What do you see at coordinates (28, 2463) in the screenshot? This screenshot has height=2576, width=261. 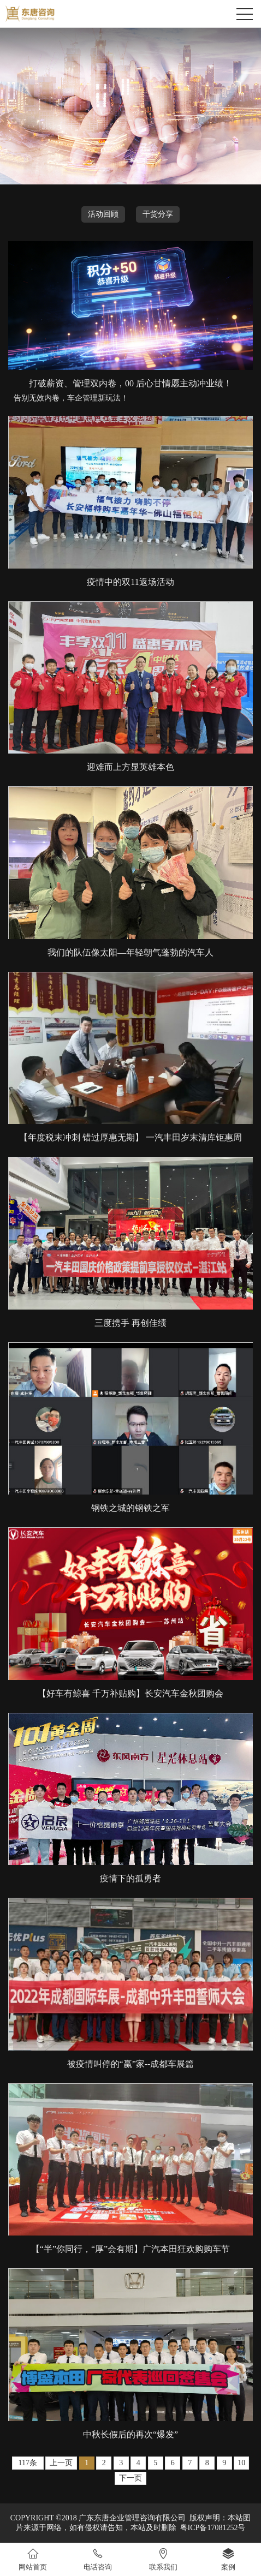 I see `117条` at bounding box center [28, 2463].